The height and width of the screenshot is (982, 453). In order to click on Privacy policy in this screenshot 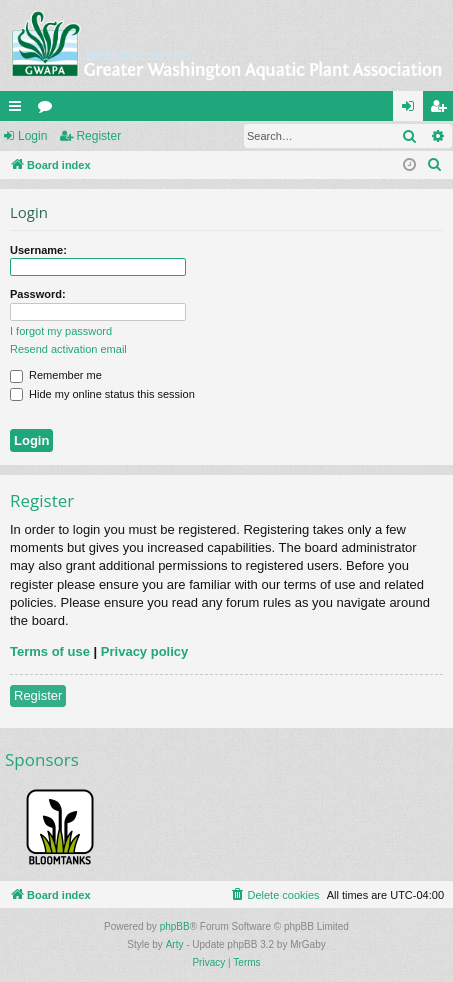, I will do `click(144, 651)`.